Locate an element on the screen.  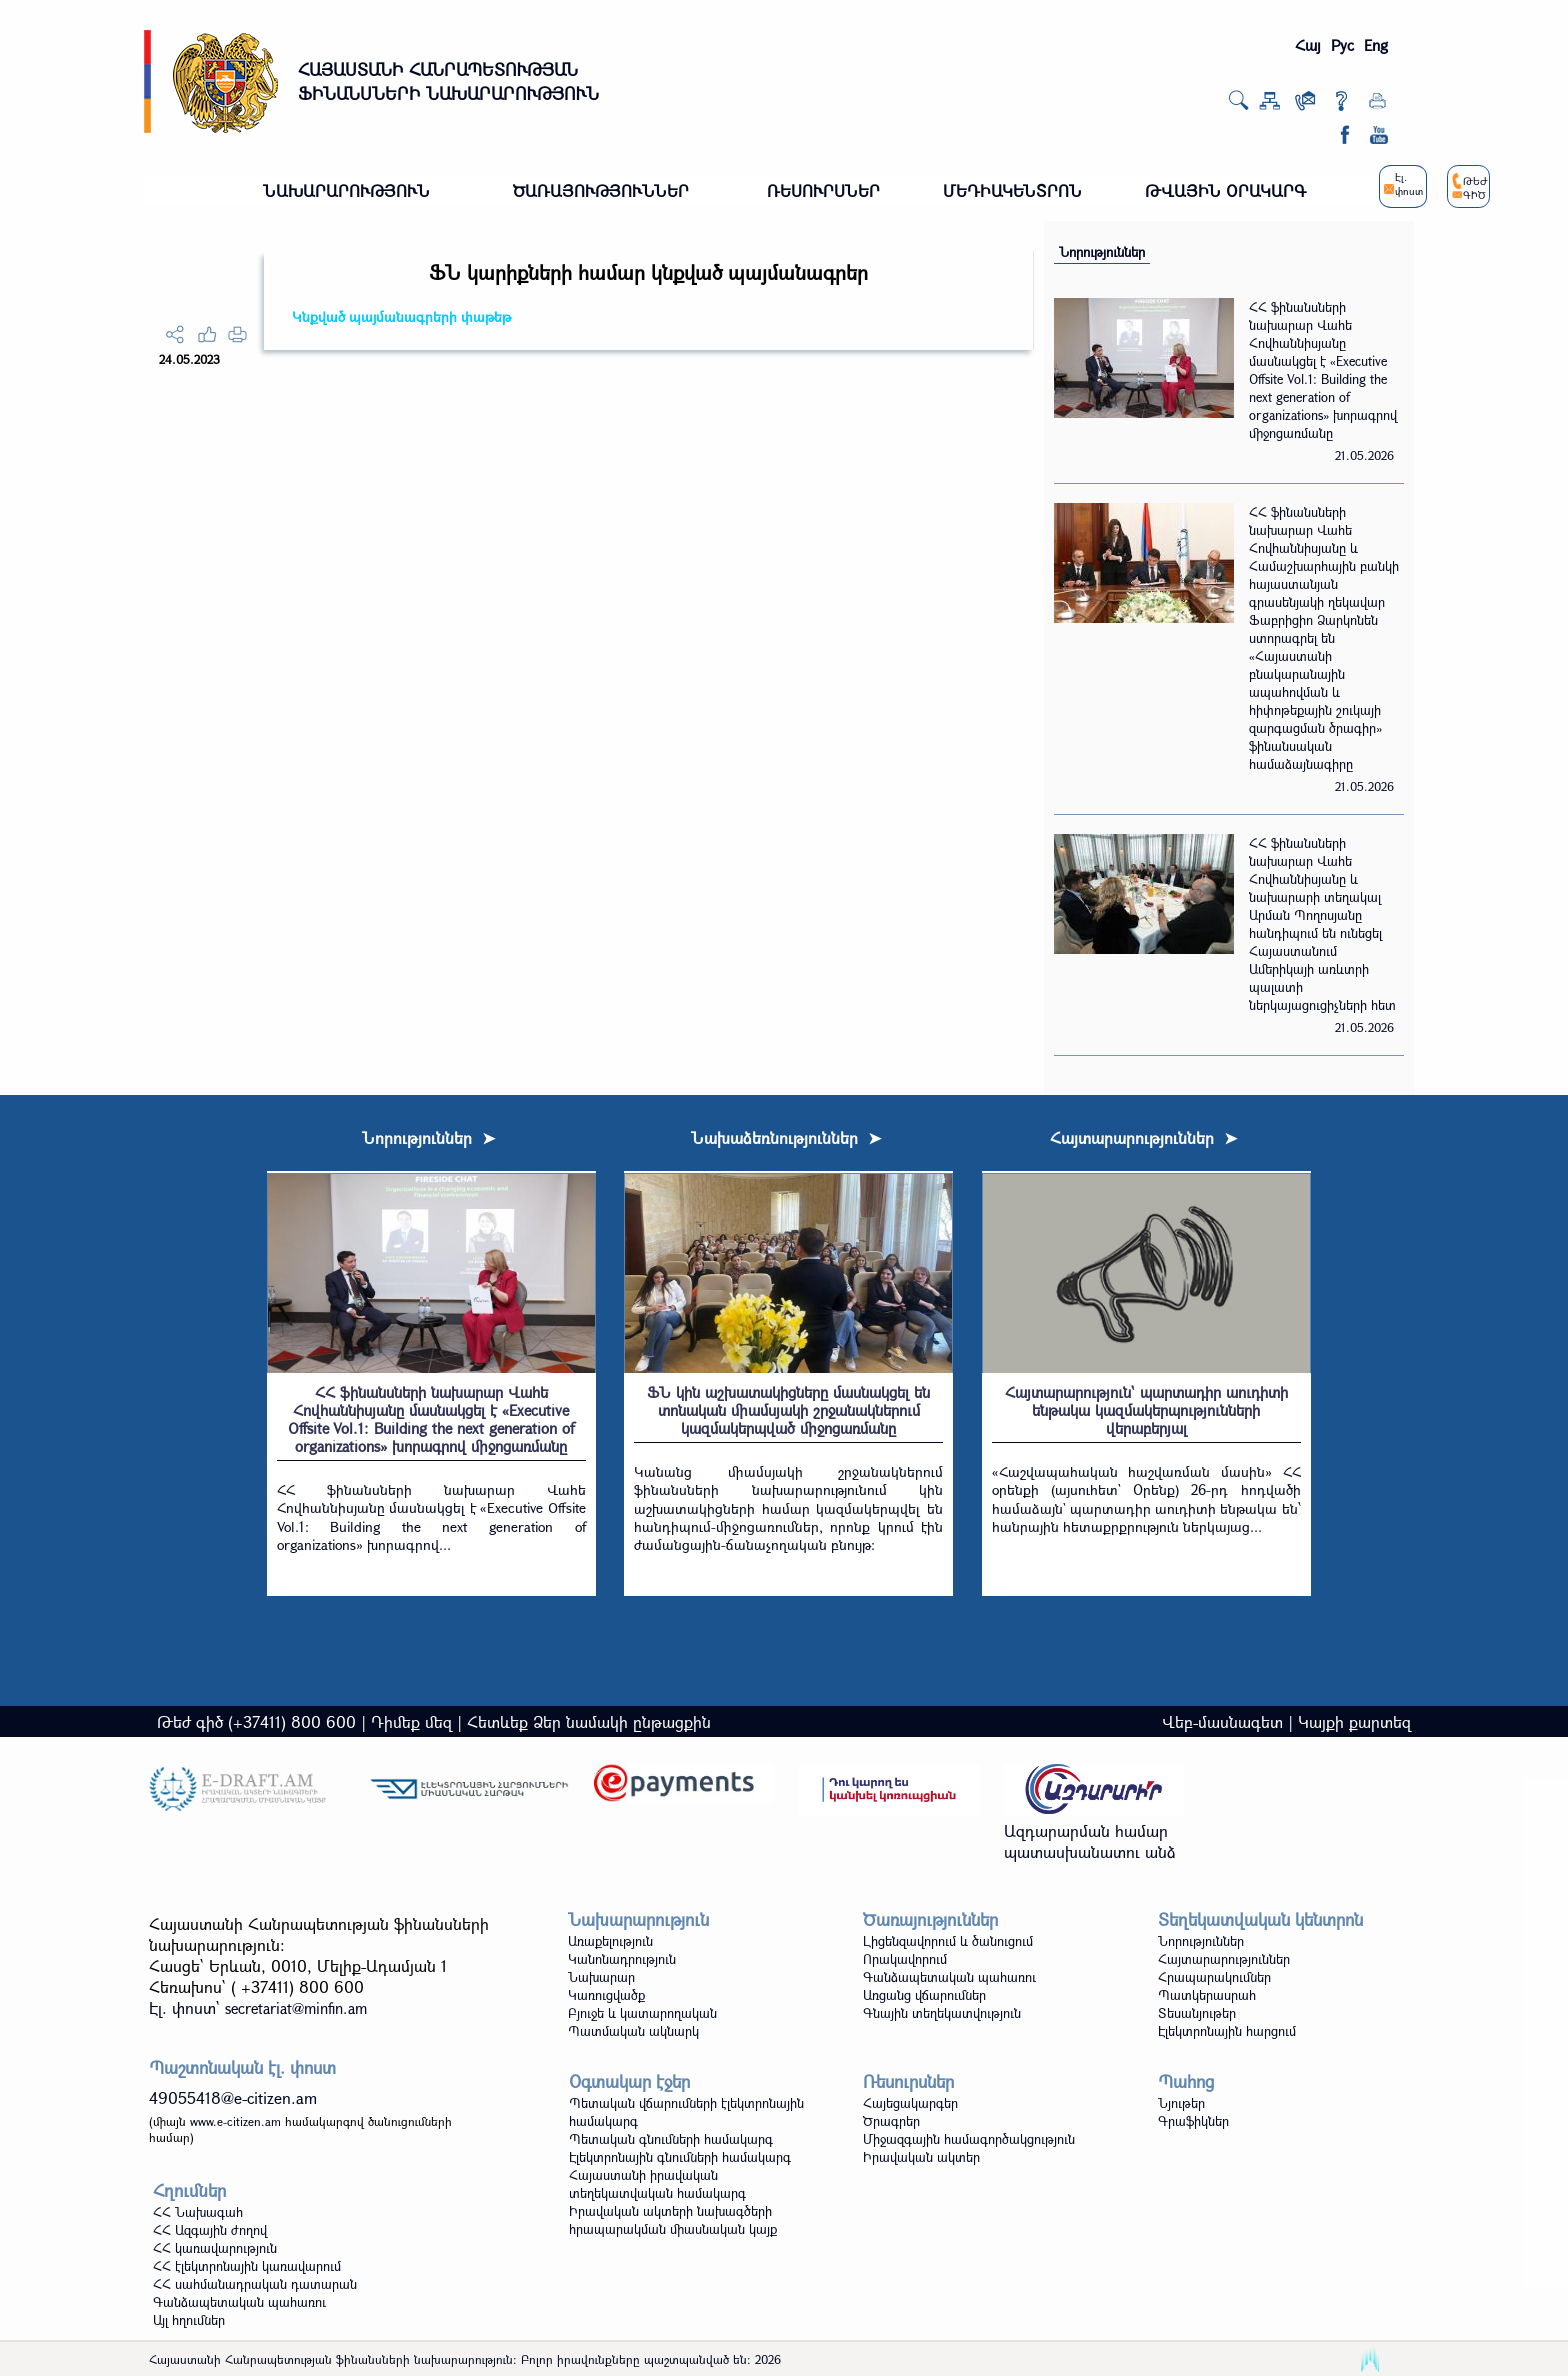
Ռեսուրսներ is located at coordinates (908, 2081).